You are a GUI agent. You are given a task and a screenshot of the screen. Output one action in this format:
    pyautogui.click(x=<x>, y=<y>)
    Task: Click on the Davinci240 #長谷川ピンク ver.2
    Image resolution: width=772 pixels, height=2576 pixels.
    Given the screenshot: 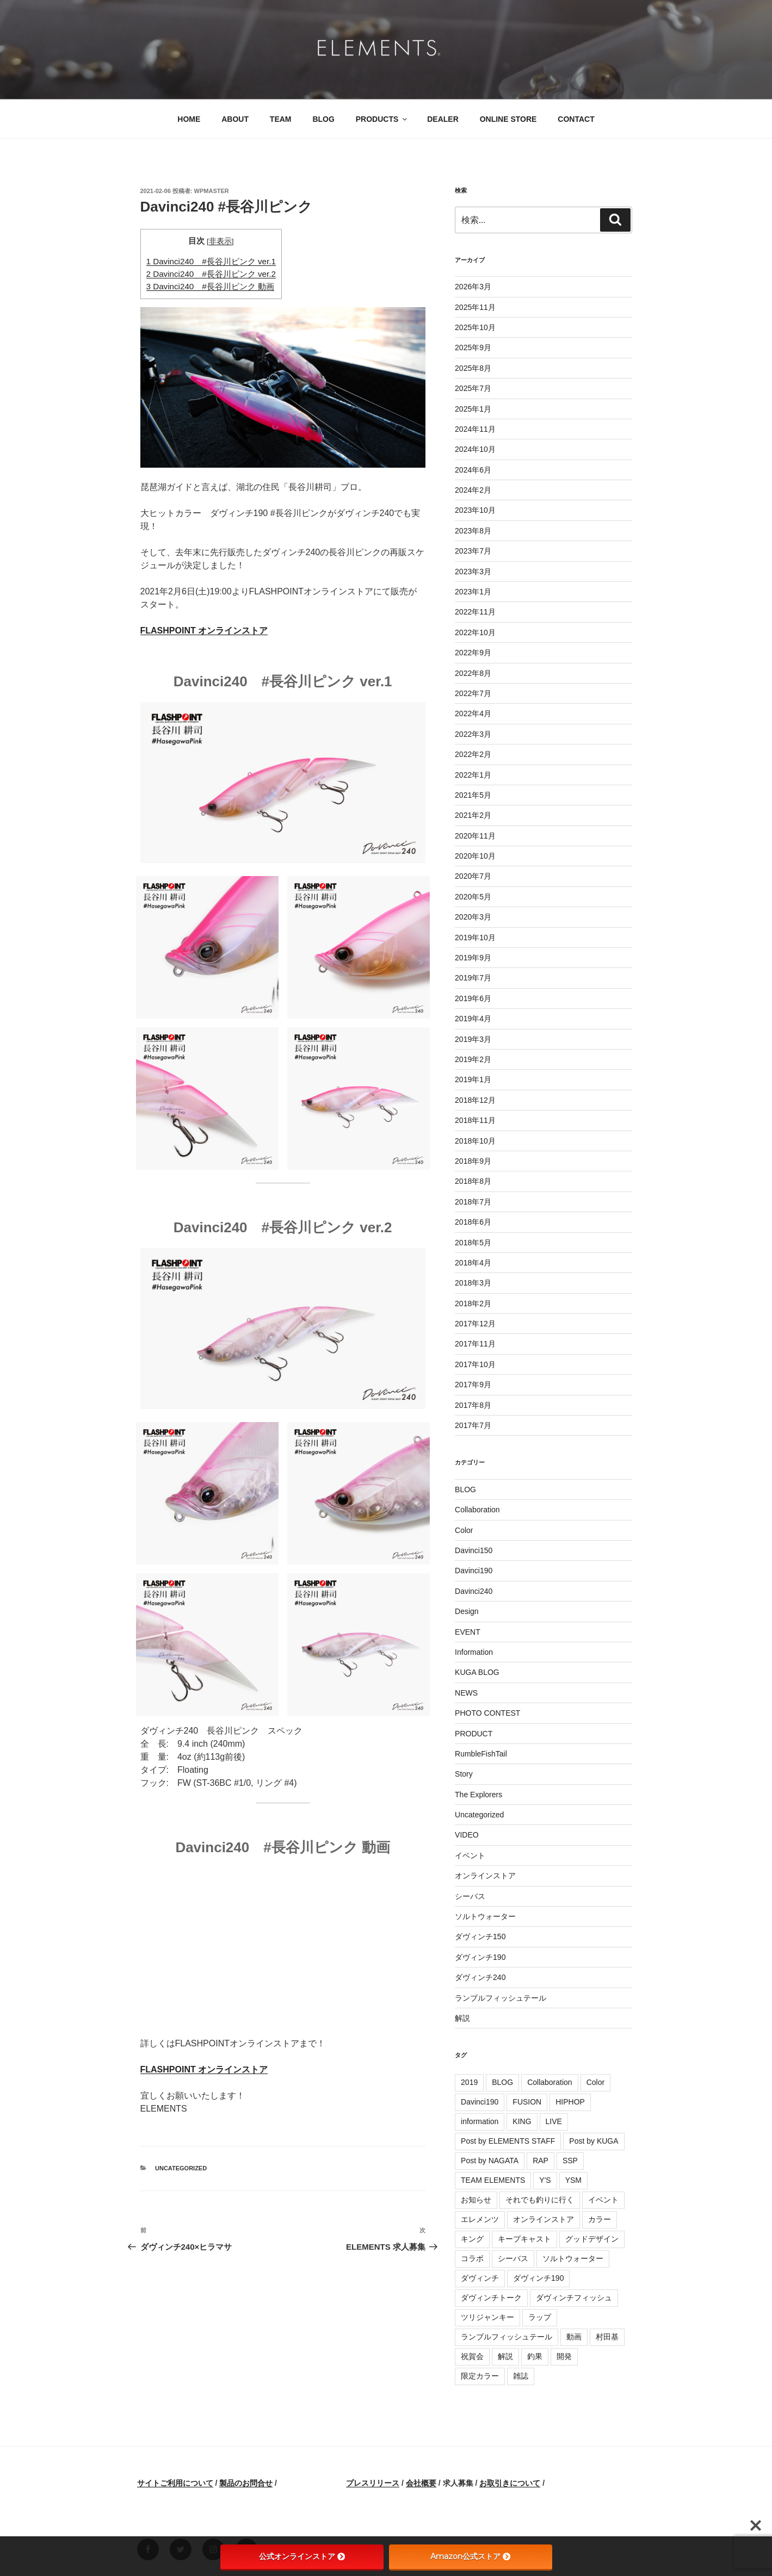 What is the action you would take?
    pyautogui.click(x=211, y=273)
    